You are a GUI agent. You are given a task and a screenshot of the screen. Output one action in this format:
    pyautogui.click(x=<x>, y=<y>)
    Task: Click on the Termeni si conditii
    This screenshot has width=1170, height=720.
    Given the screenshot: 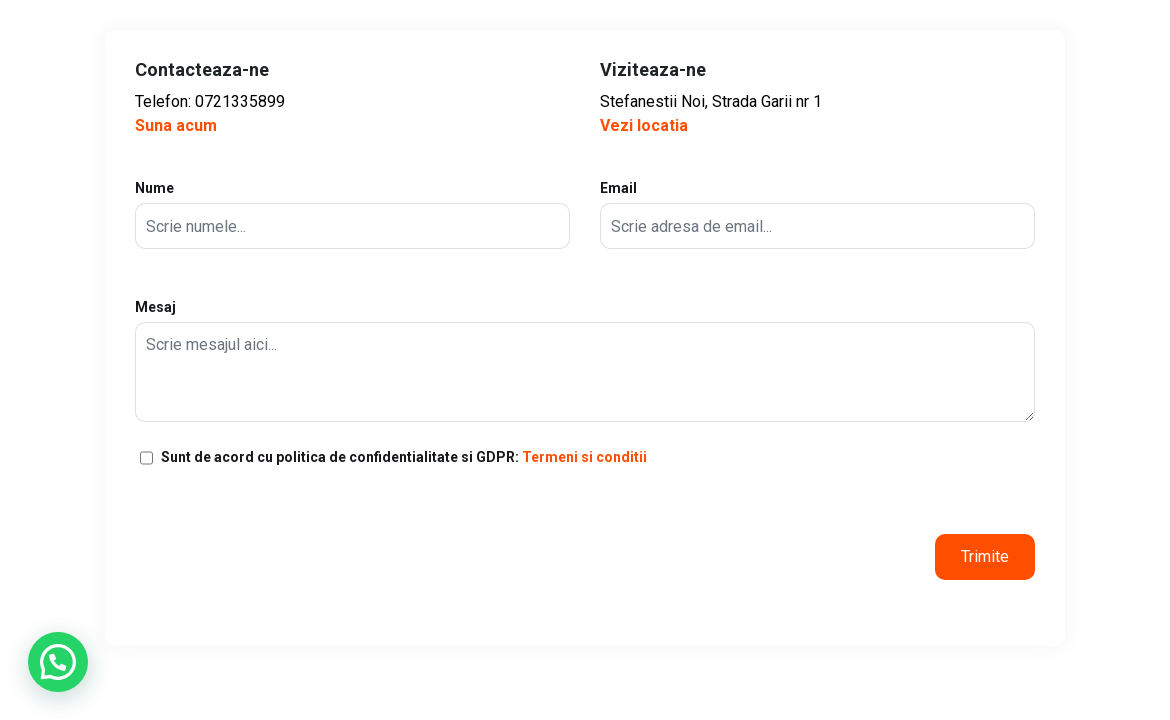 What is the action you would take?
    pyautogui.click(x=584, y=457)
    